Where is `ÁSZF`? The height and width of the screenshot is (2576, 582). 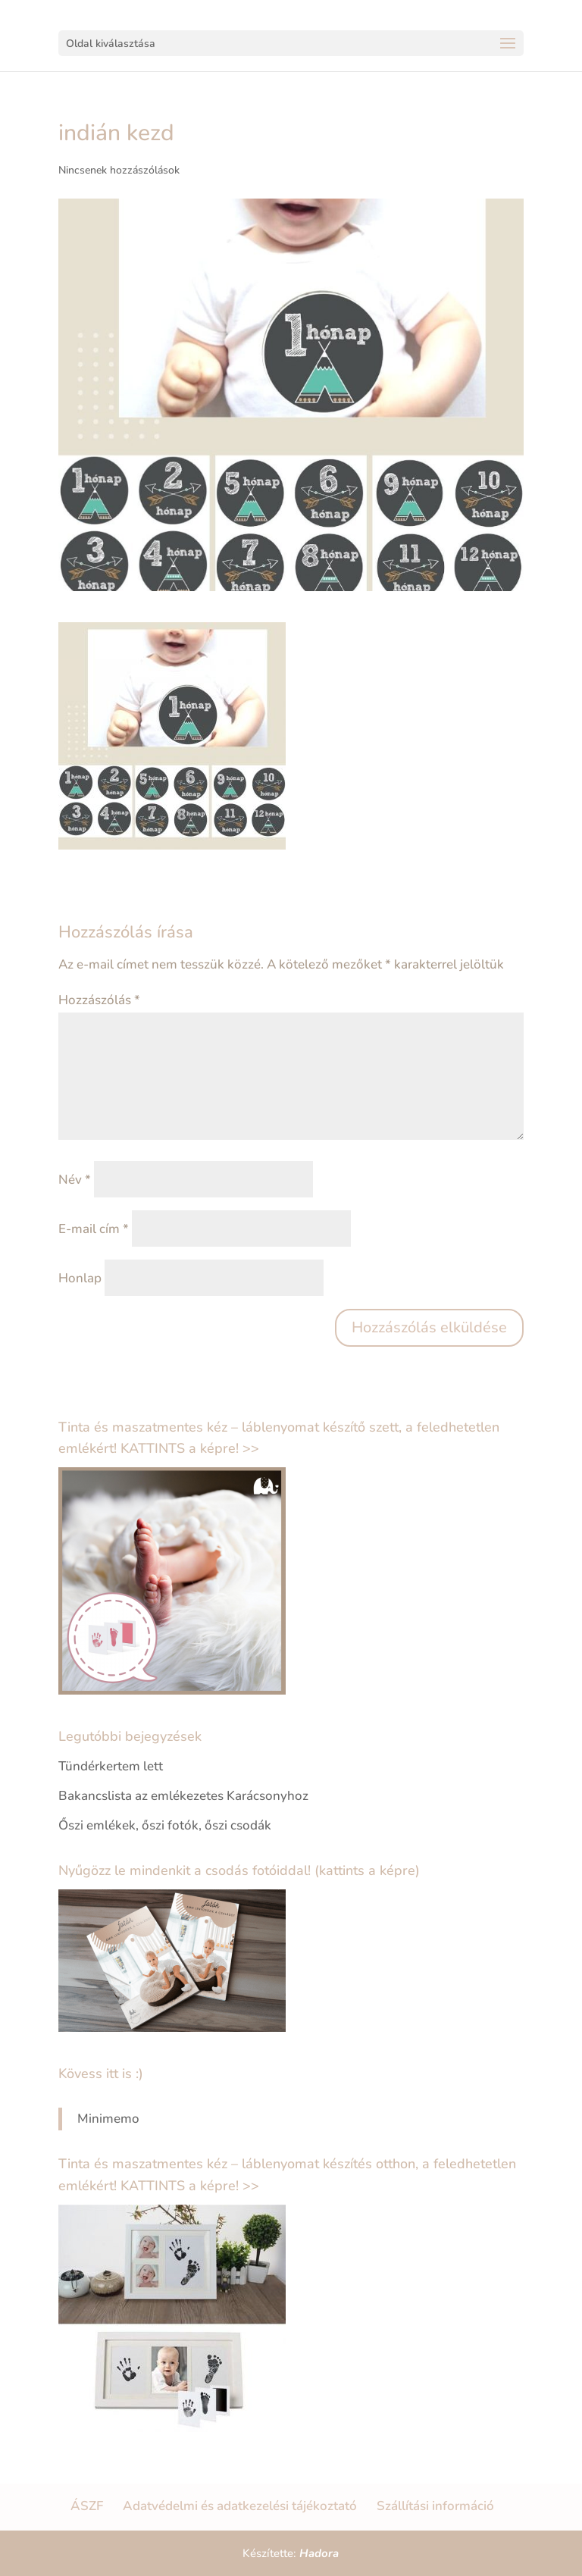
ÁSZF is located at coordinates (86, 2506).